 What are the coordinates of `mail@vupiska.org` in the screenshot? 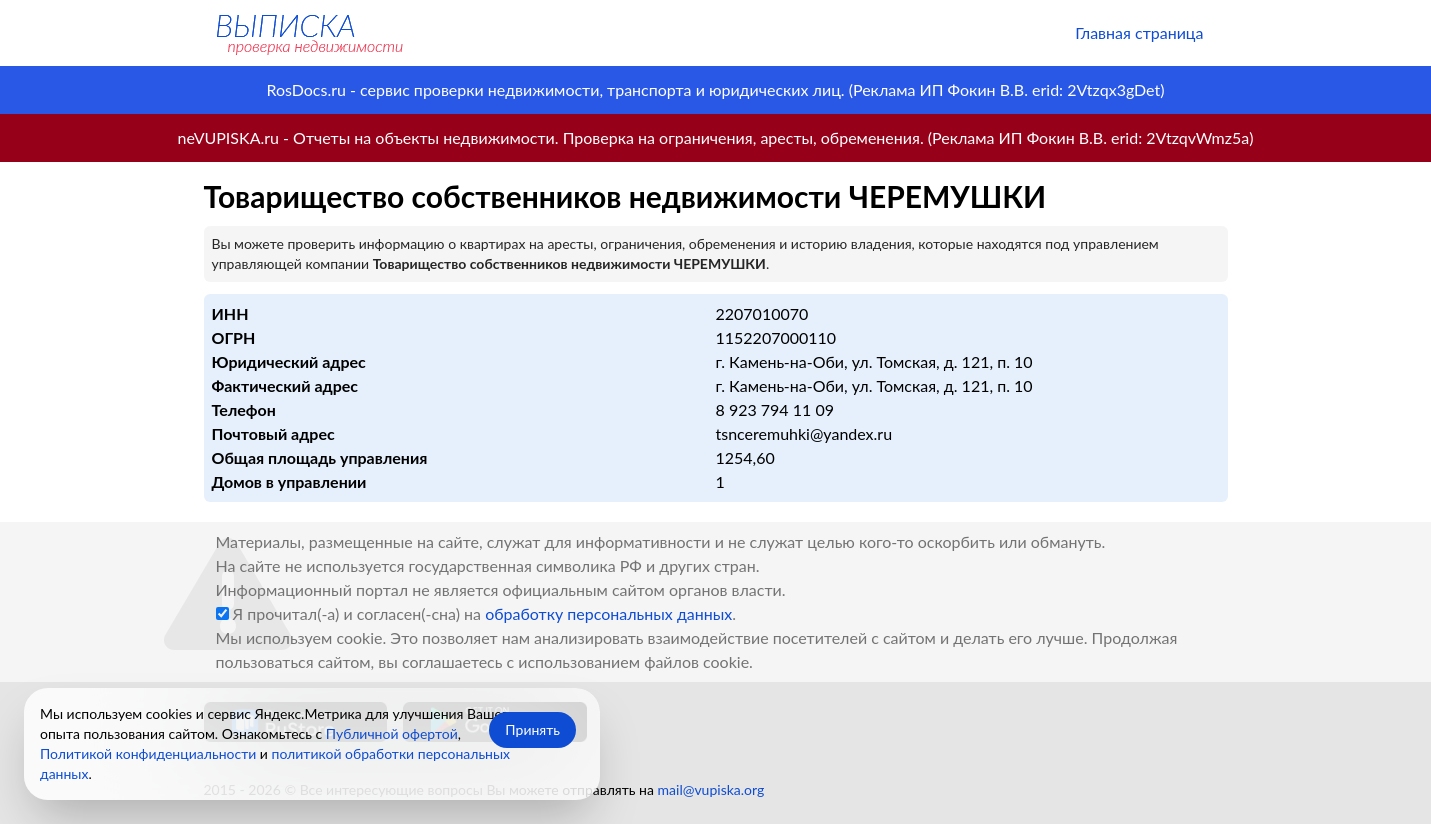 It's located at (711, 789).